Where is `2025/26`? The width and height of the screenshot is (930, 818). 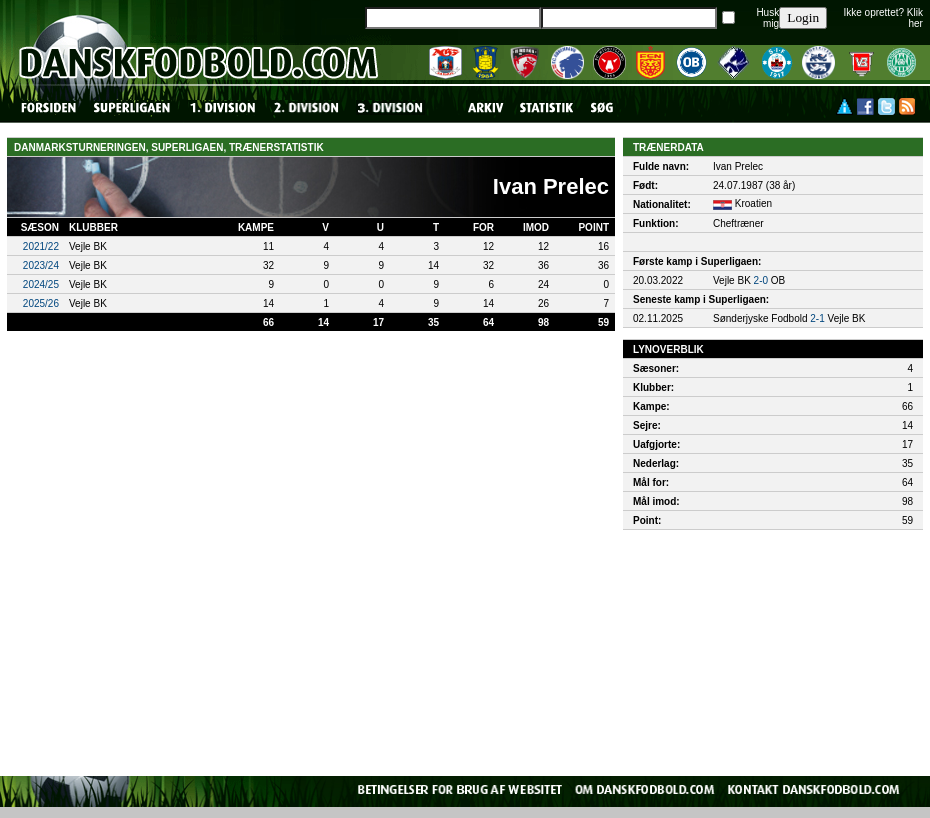
2025/26 is located at coordinates (41, 303).